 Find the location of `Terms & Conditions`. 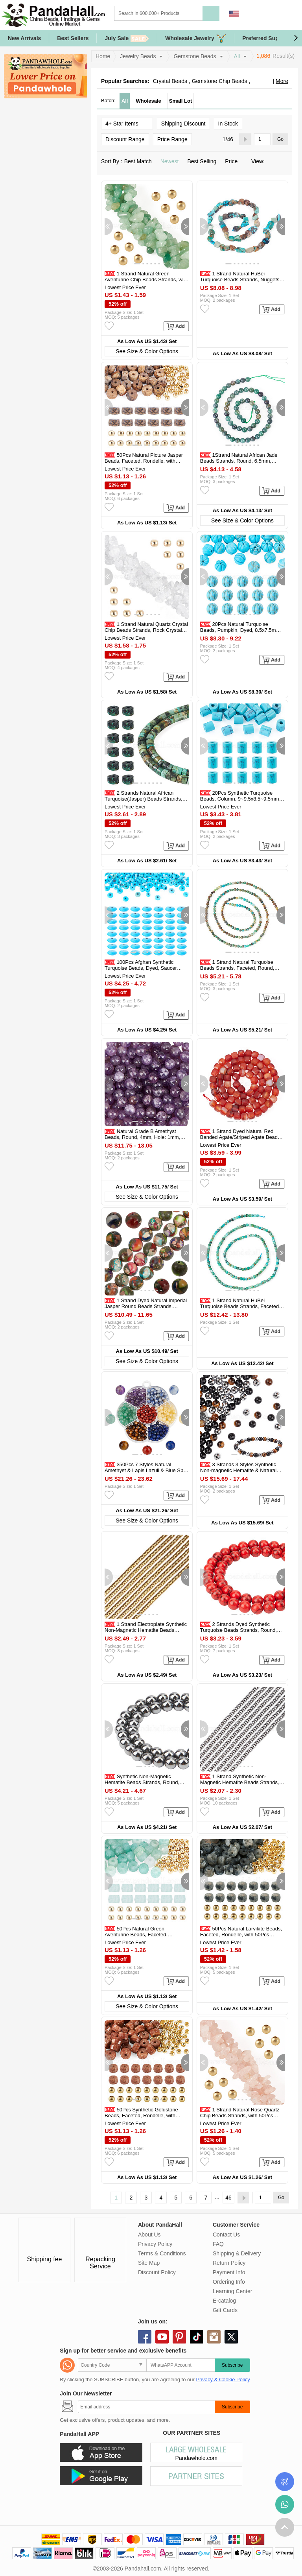

Terms & Conditions is located at coordinates (162, 2253).